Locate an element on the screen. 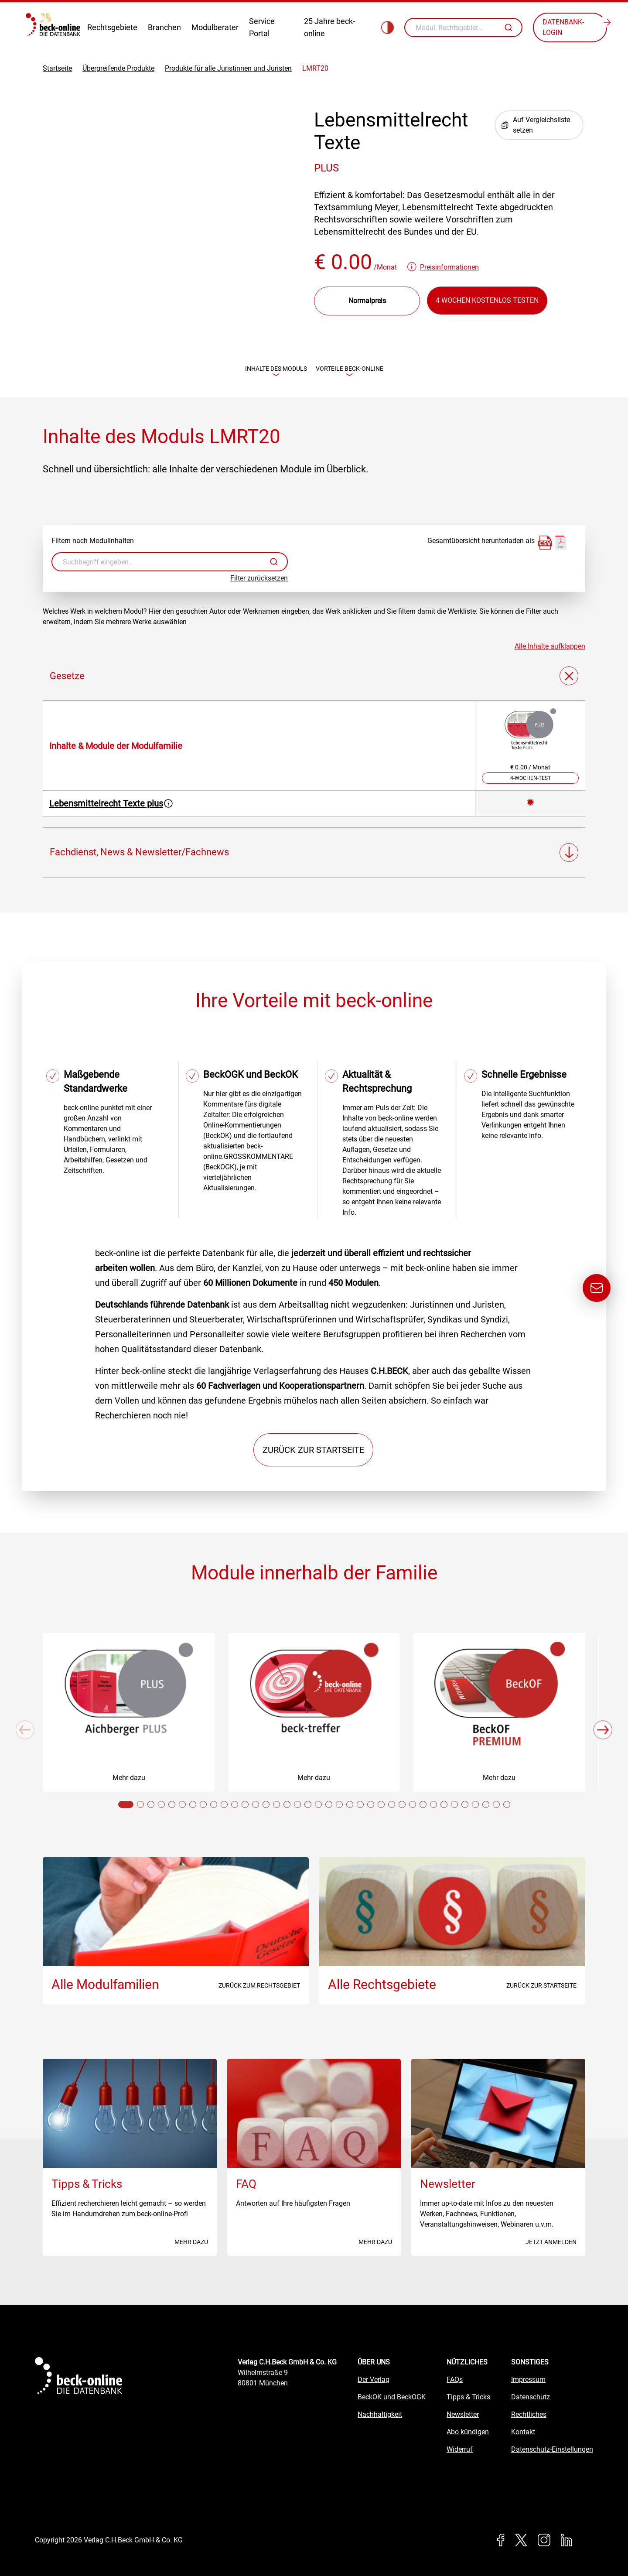  Datenschutz-Einstellungen is located at coordinates (552, 2450).